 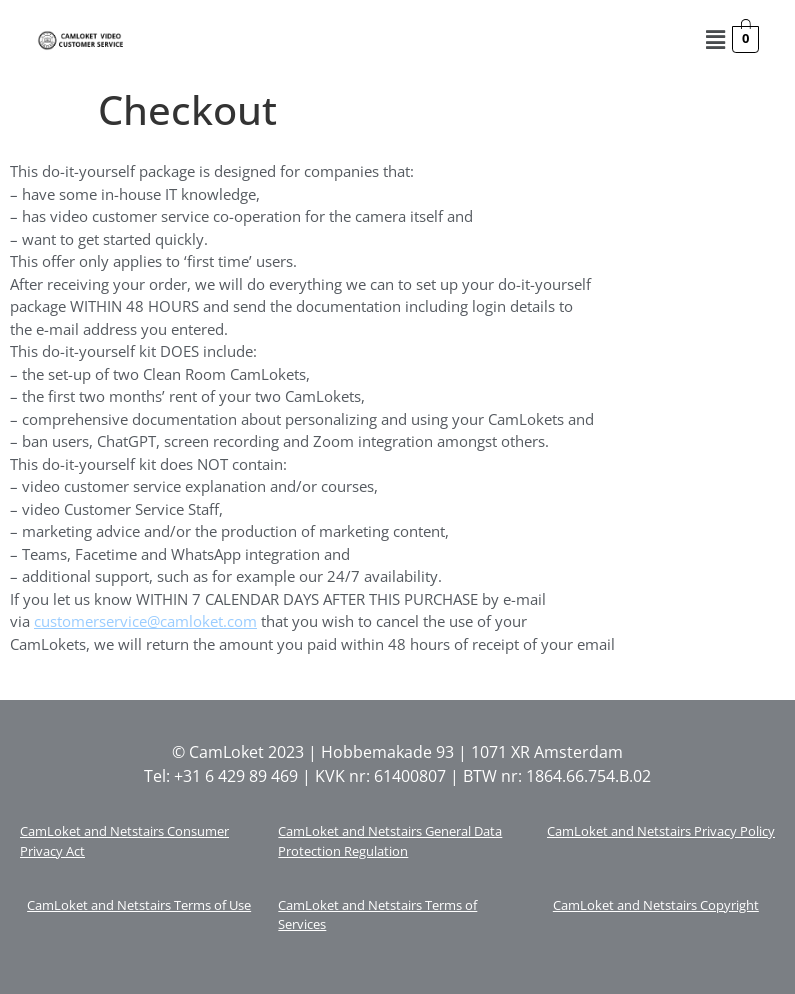 What do you see at coordinates (715, 39) in the screenshot?
I see `[button]` at bounding box center [715, 39].